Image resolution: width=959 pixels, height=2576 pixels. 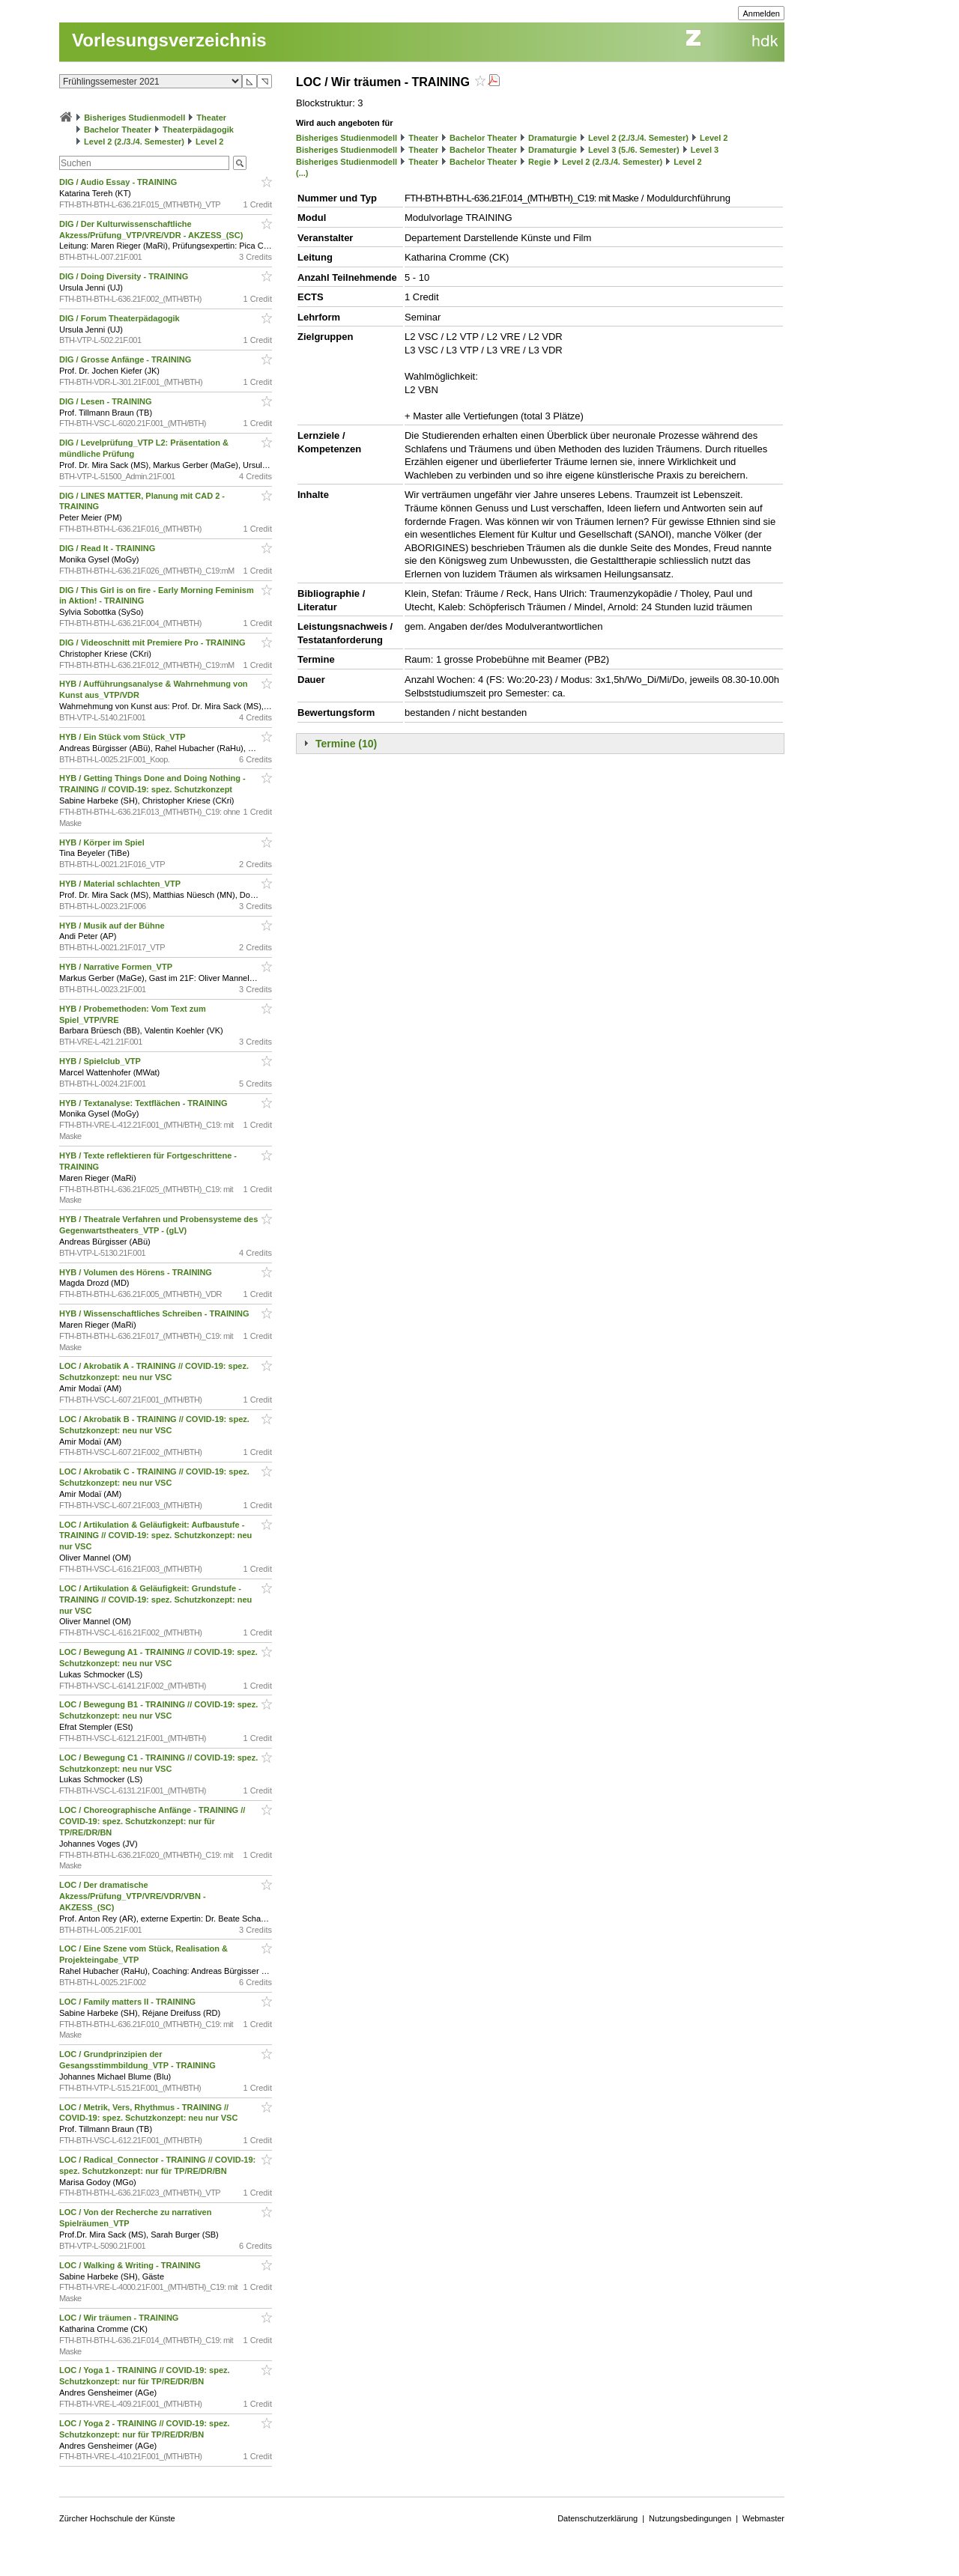 What do you see at coordinates (131, 2265) in the screenshot?
I see `LOC / Walking & Writing - TRAINING` at bounding box center [131, 2265].